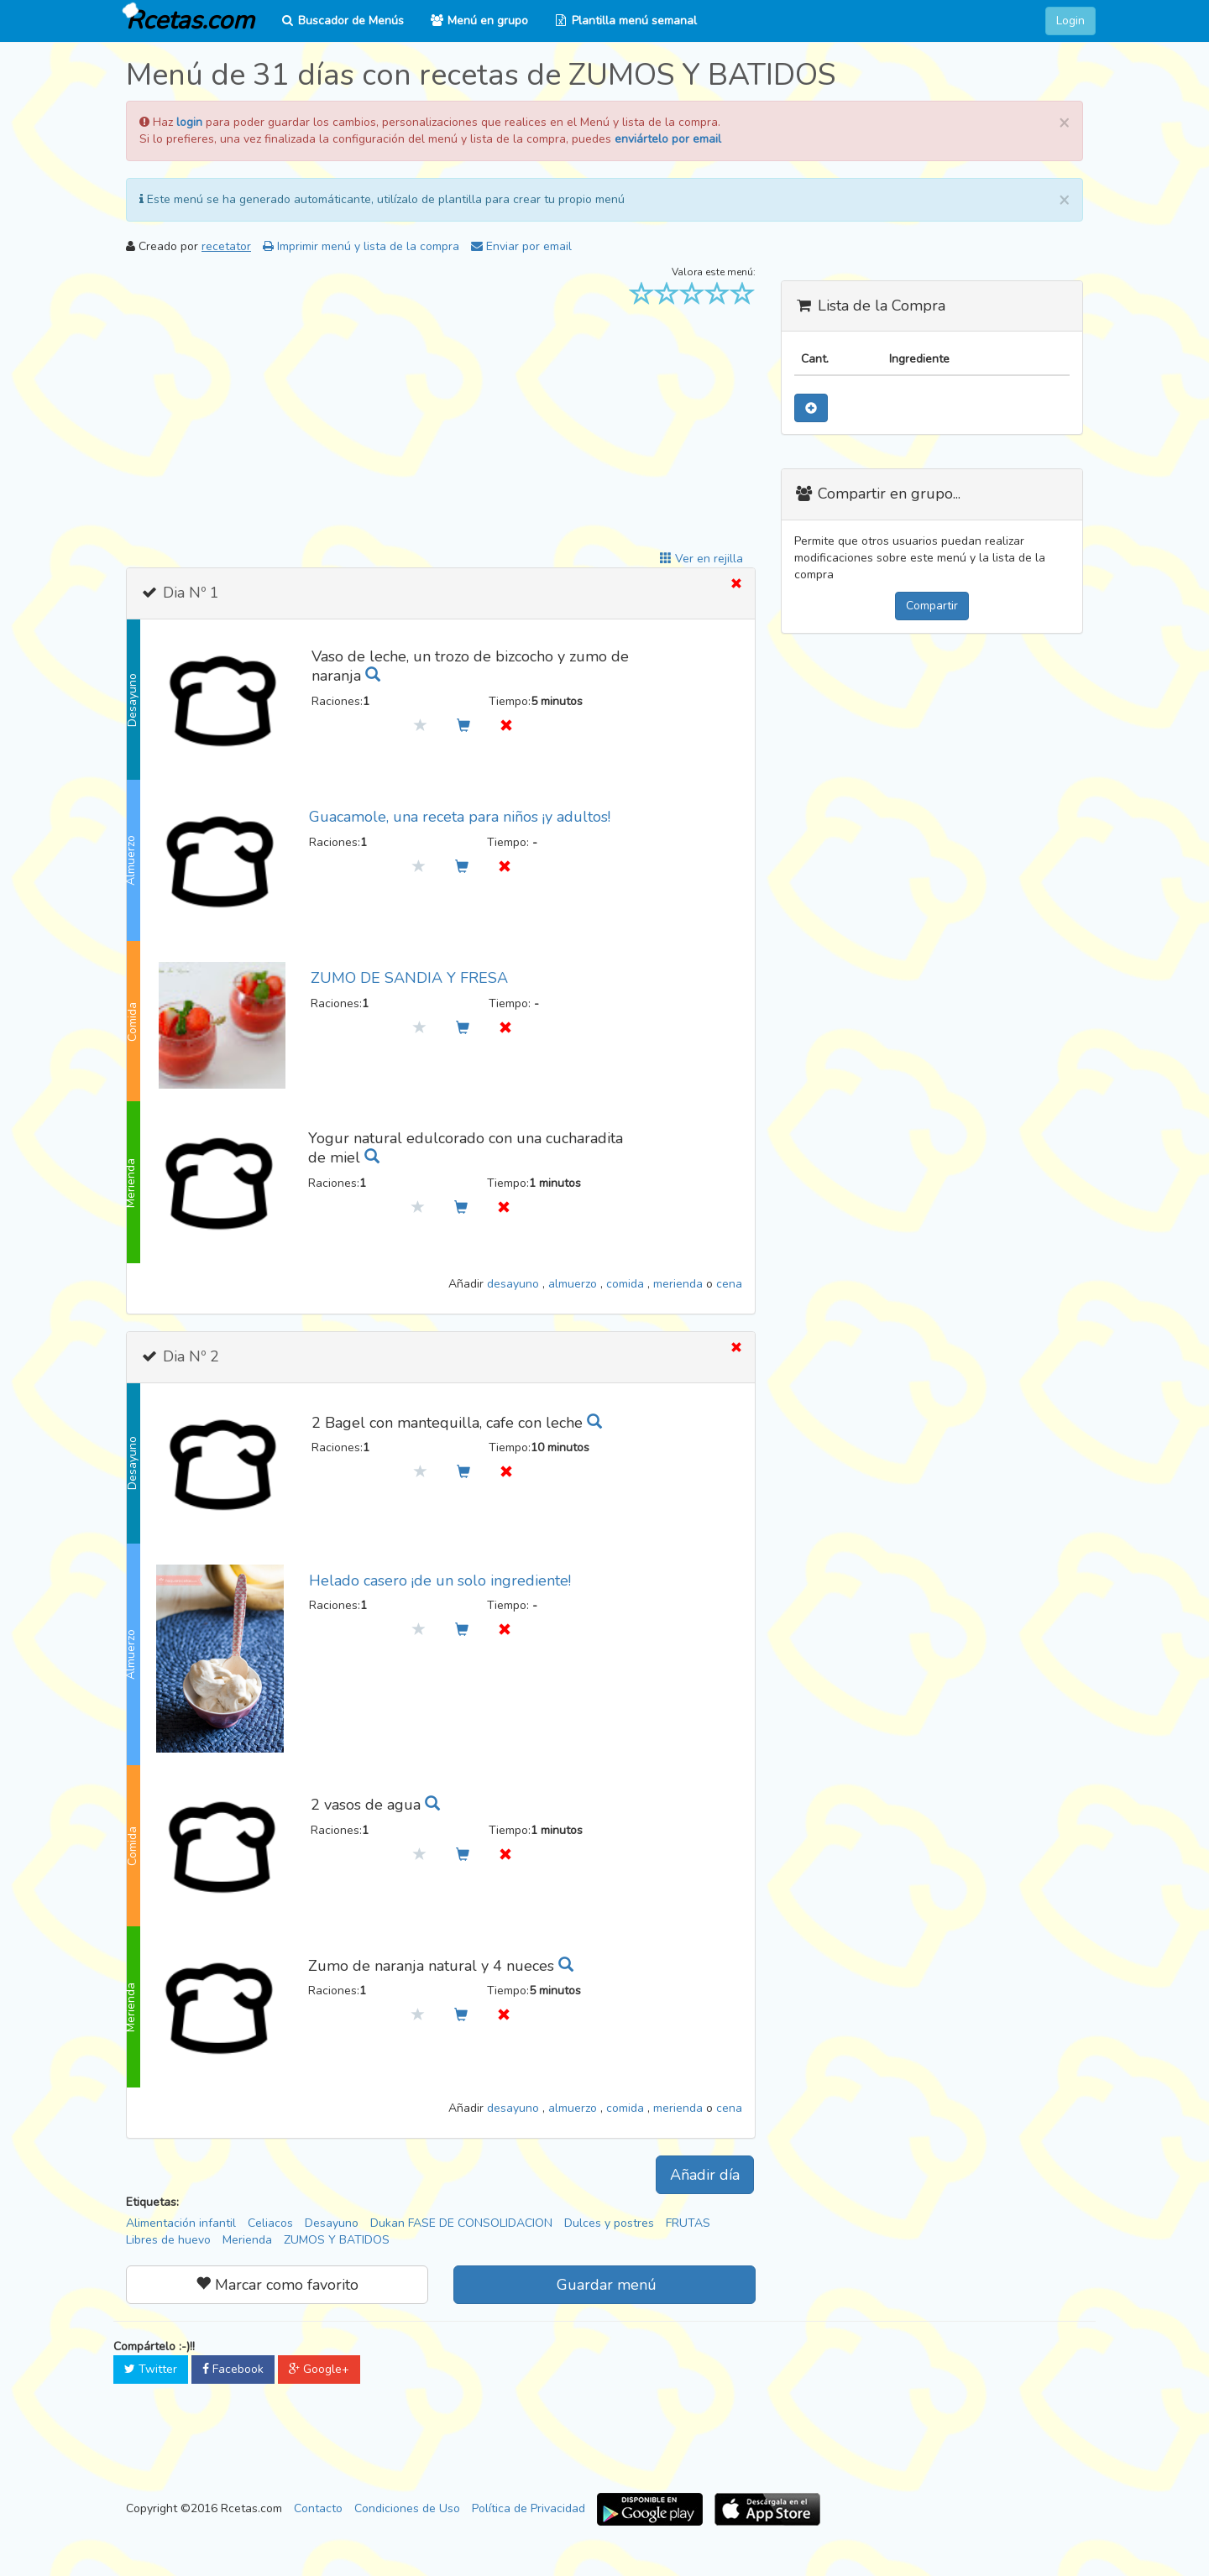 This screenshot has width=1209, height=2576. What do you see at coordinates (168, 2240) in the screenshot?
I see `Libres de huevo` at bounding box center [168, 2240].